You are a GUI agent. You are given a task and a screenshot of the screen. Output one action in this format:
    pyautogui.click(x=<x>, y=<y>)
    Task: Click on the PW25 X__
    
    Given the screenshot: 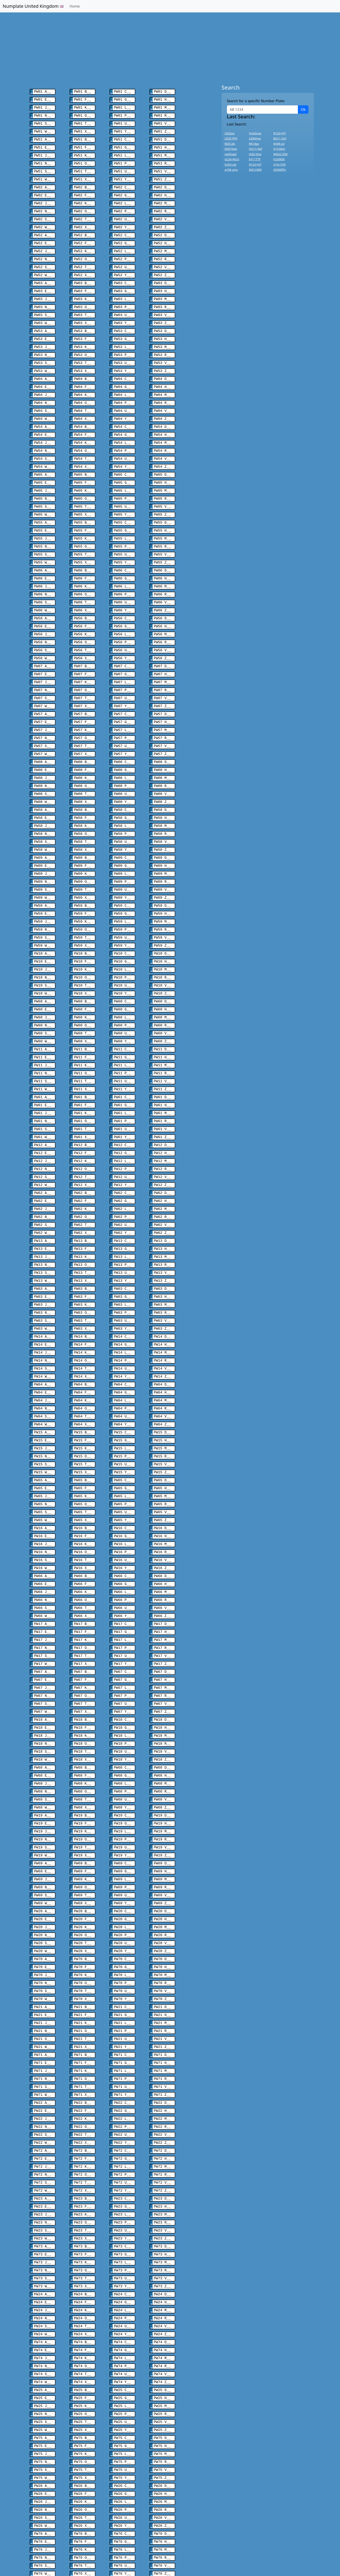 What is the action you would take?
    pyautogui.click(x=82, y=2299)
    